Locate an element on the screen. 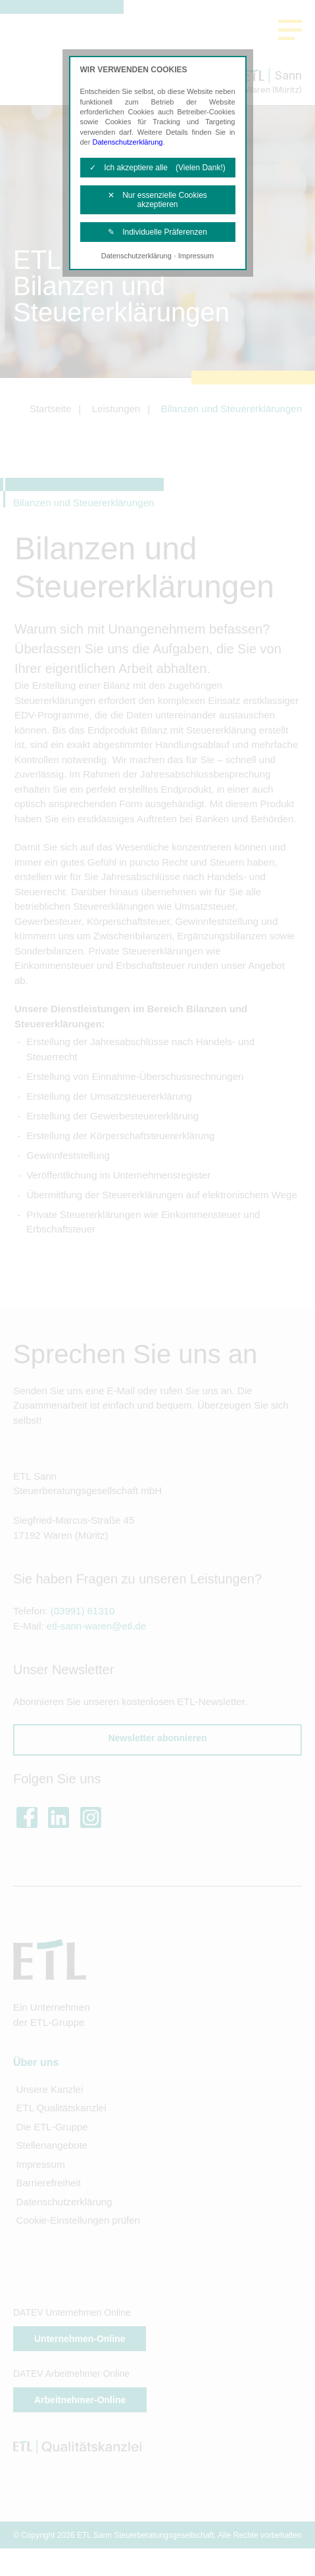 The height and width of the screenshot is (2576, 315). Datenschutzerklärung is located at coordinates (127, 142).